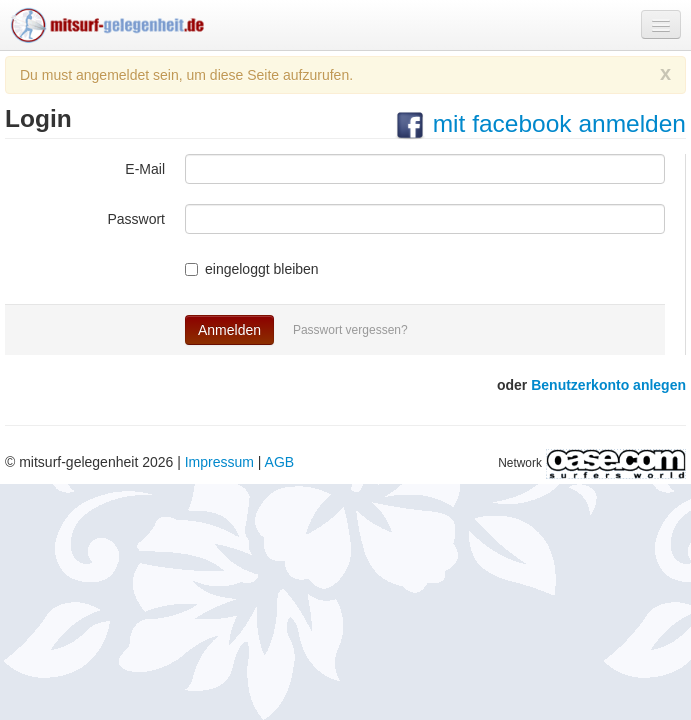 This screenshot has height=720, width=691. Describe the element at coordinates (219, 462) in the screenshot. I see `Impressum` at that location.